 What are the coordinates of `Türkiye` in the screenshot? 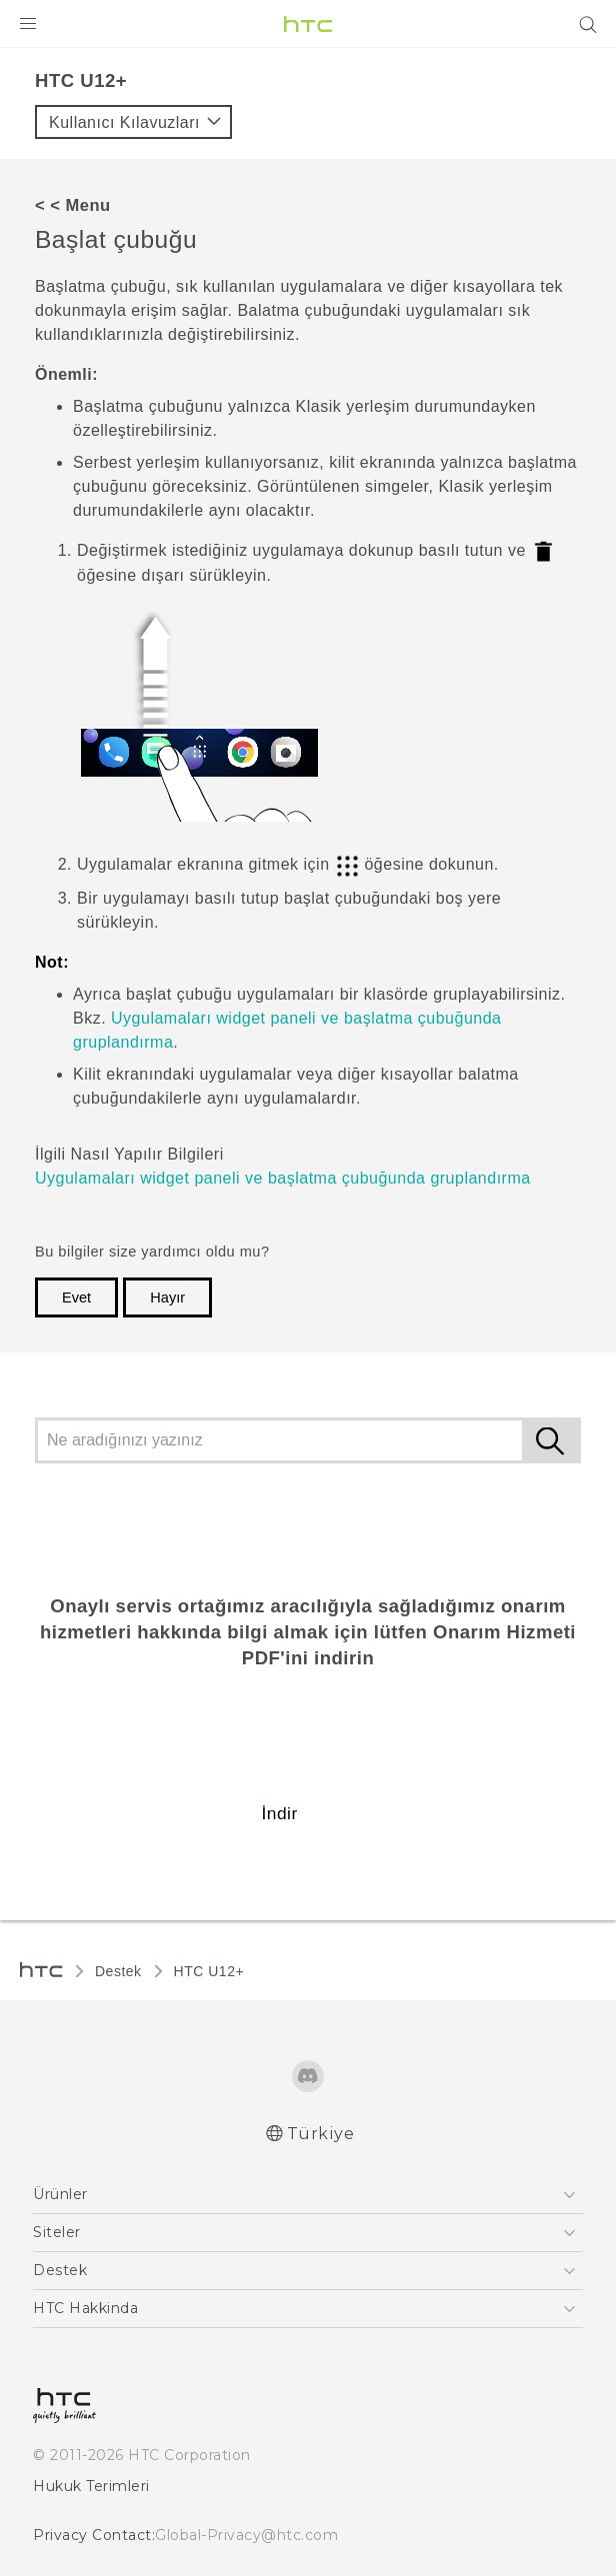 It's located at (321, 2133).